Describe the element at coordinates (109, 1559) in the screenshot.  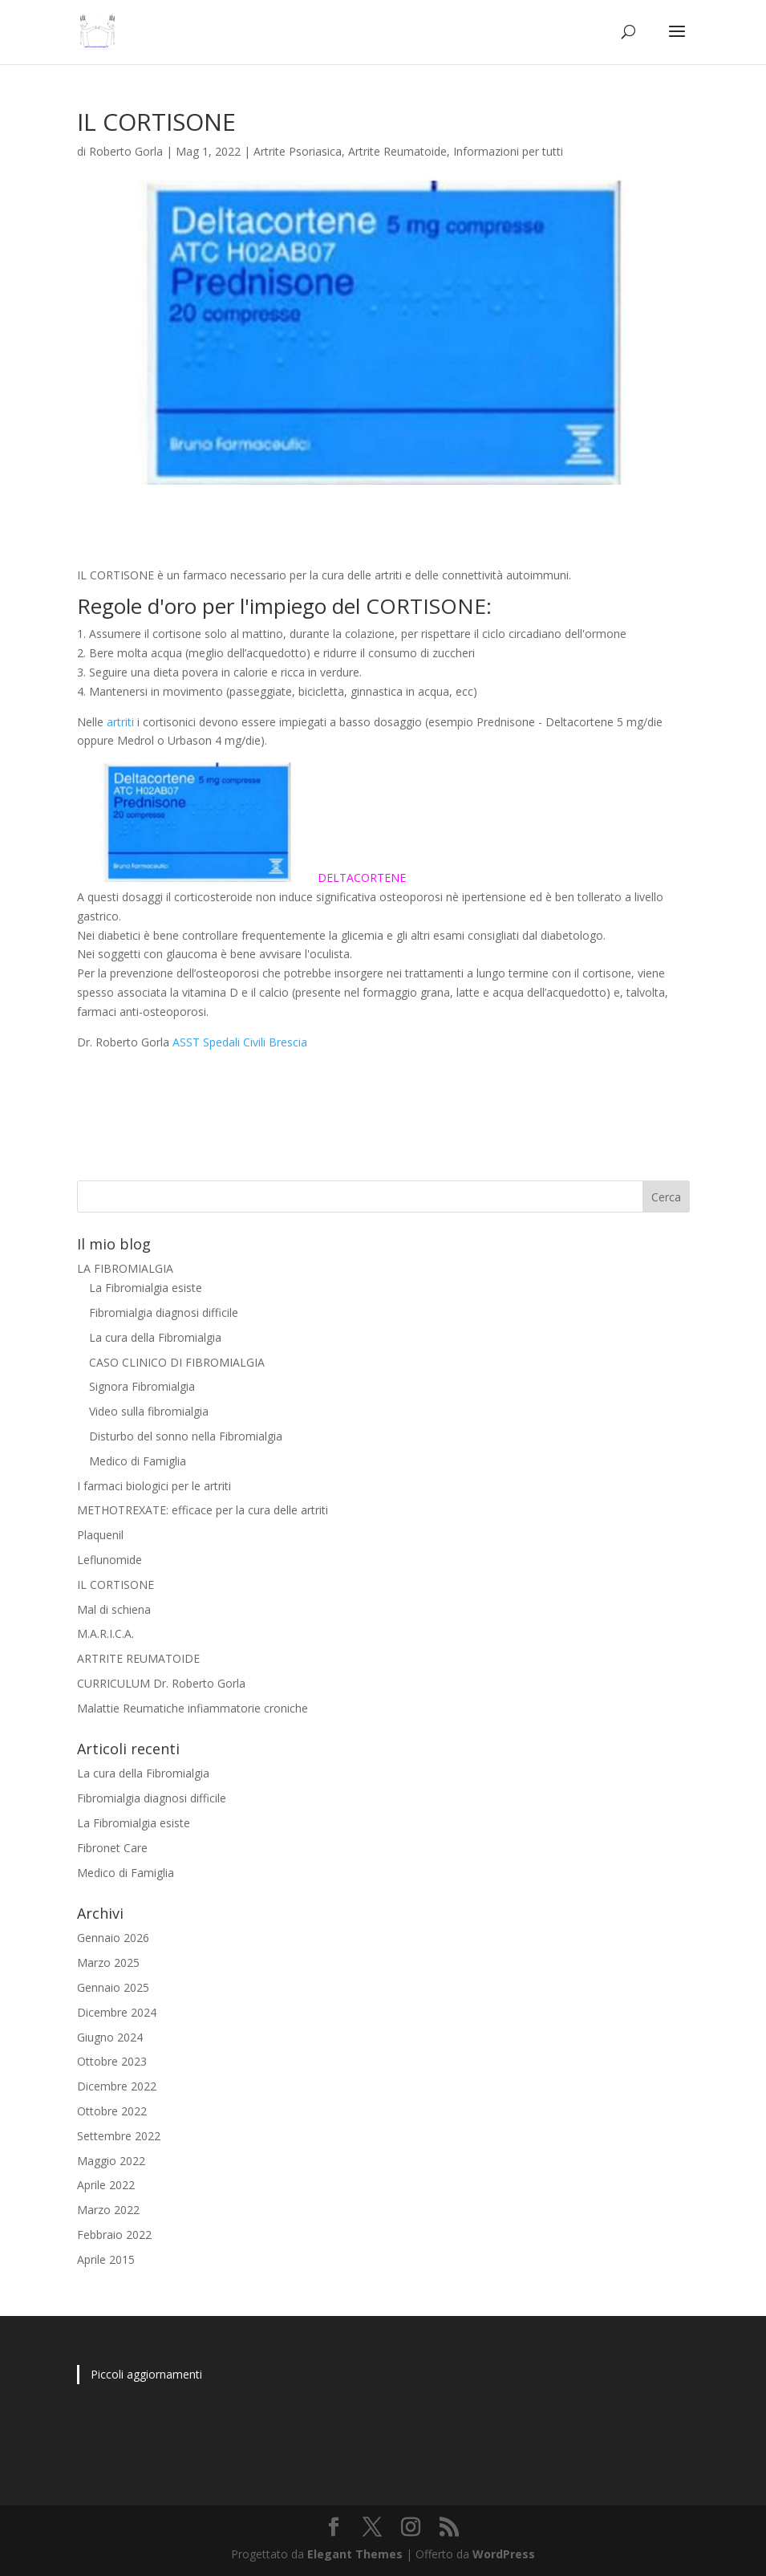
I see `Leflunomide` at that location.